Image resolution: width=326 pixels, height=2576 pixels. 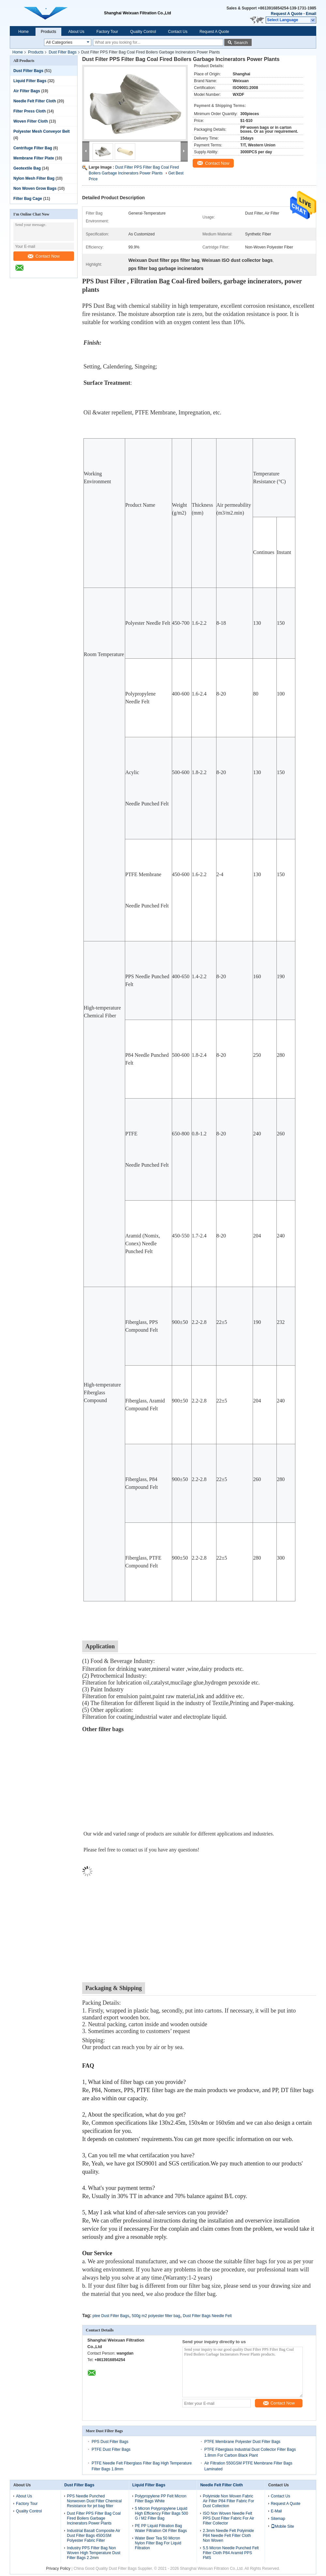 What do you see at coordinates (311, 13) in the screenshot?
I see `Email` at bounding box center [311, 13].